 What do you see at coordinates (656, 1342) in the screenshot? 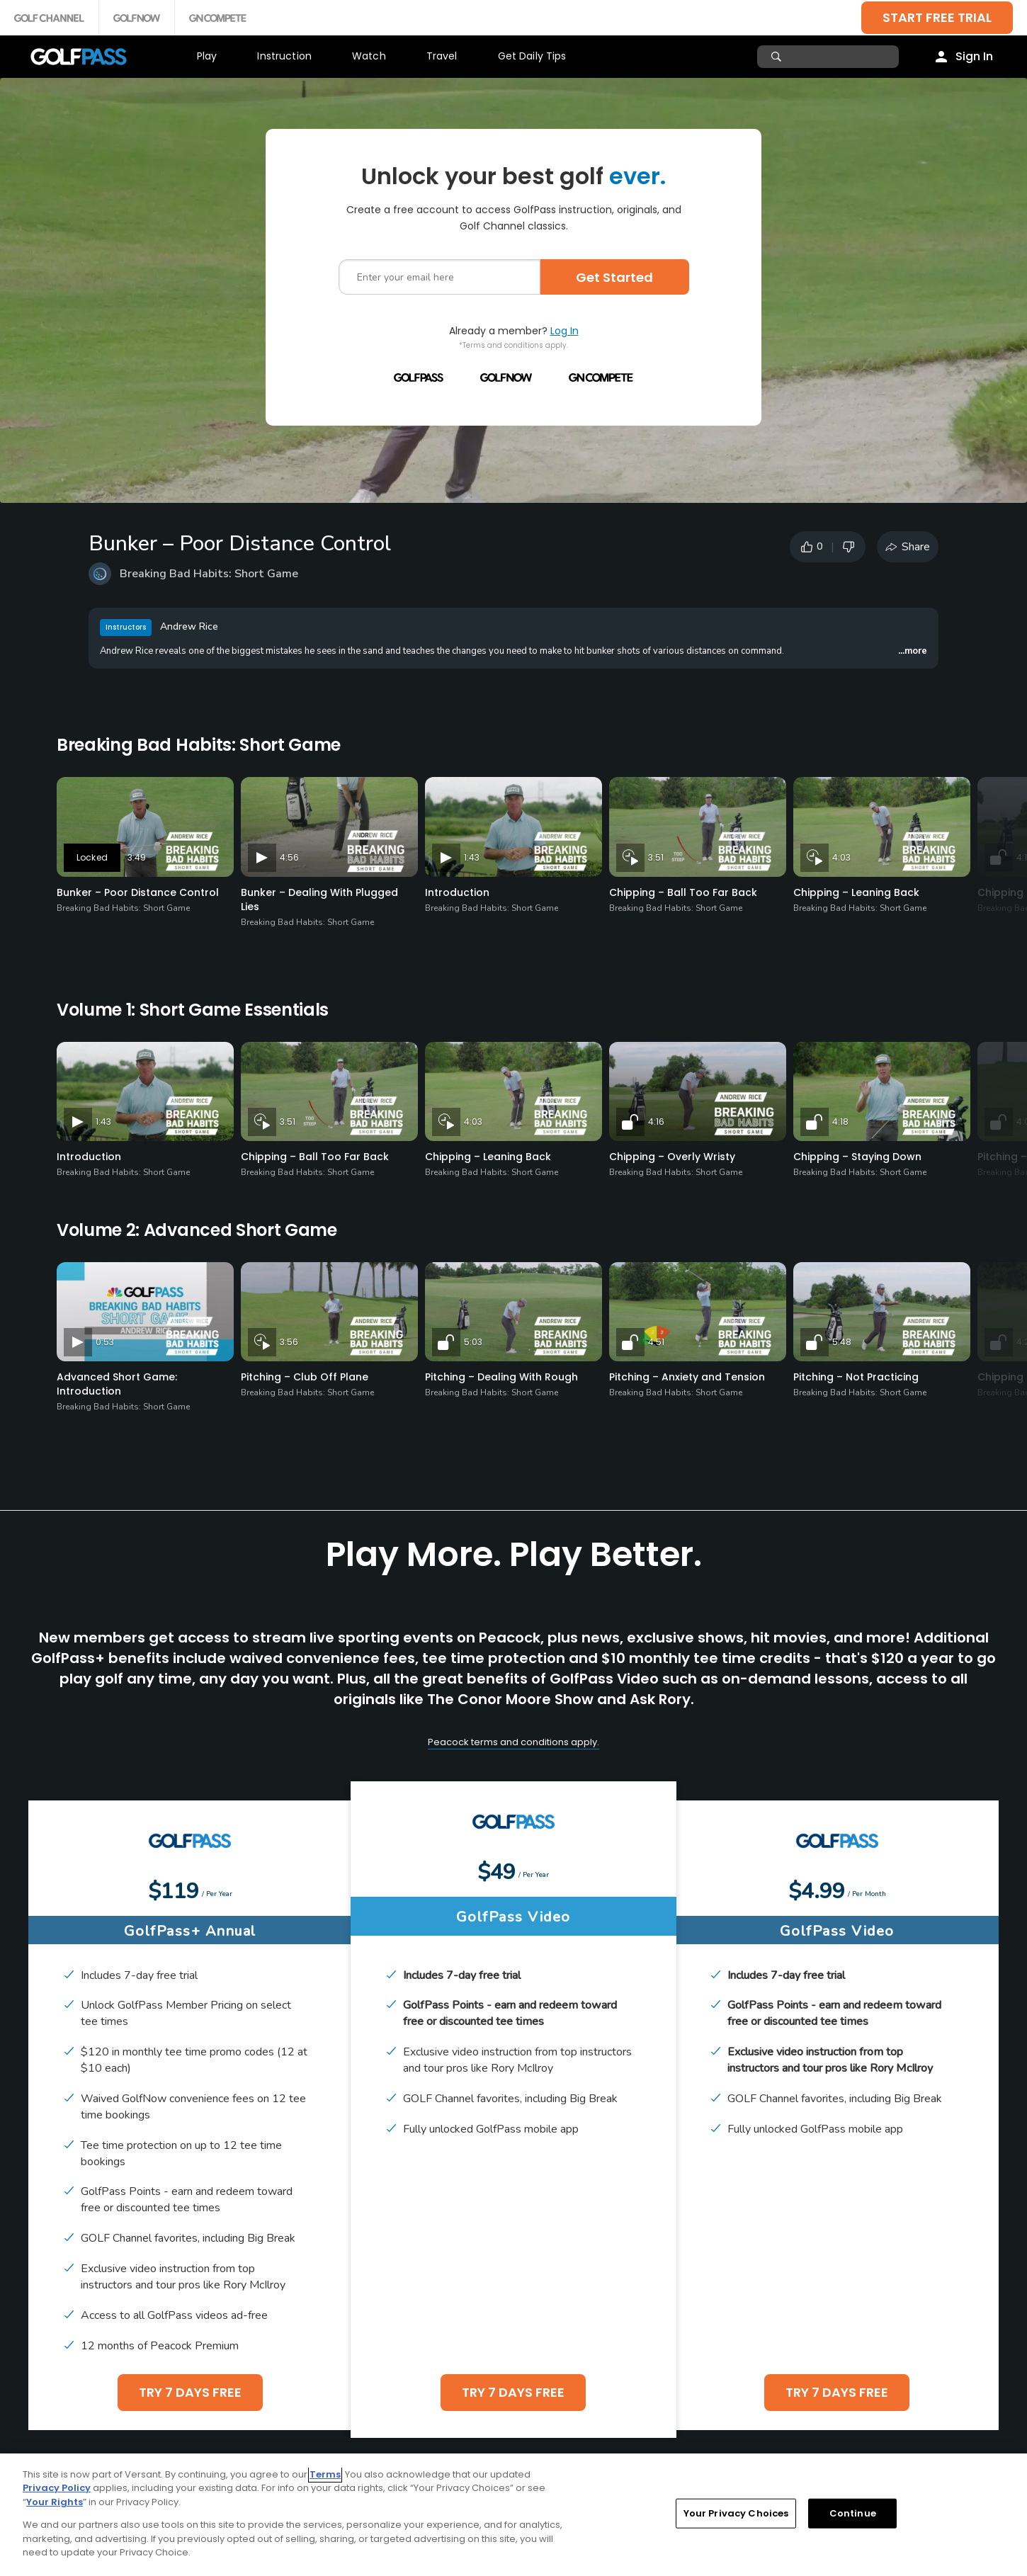
I see `4:51` at bounding box center [656, 1342].